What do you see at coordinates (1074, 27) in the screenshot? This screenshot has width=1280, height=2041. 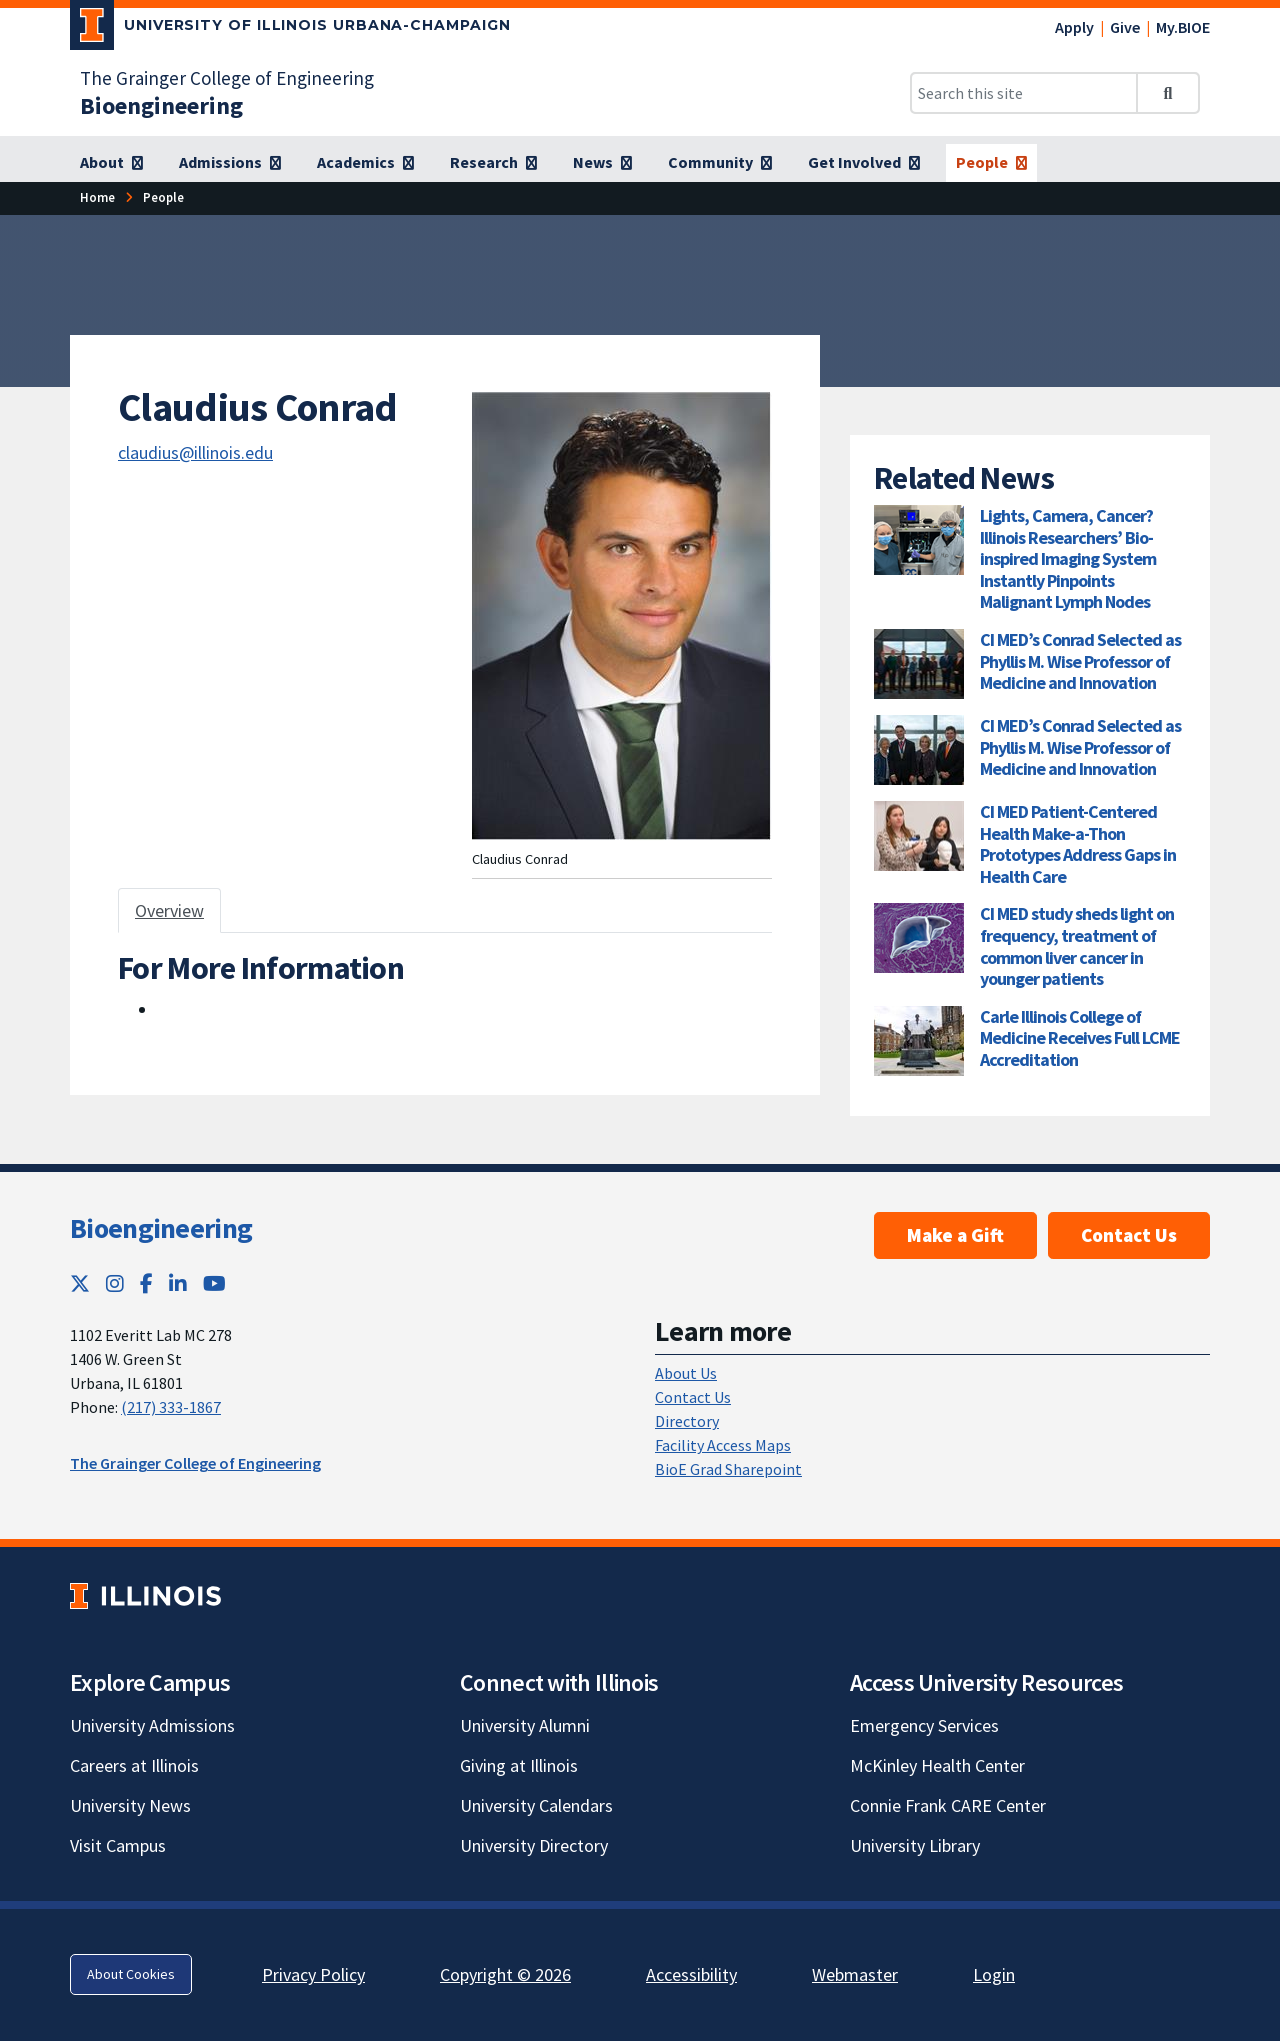 I see `Apply [Apply; Link opens in new tab]` at bounding box center [1074, 27].